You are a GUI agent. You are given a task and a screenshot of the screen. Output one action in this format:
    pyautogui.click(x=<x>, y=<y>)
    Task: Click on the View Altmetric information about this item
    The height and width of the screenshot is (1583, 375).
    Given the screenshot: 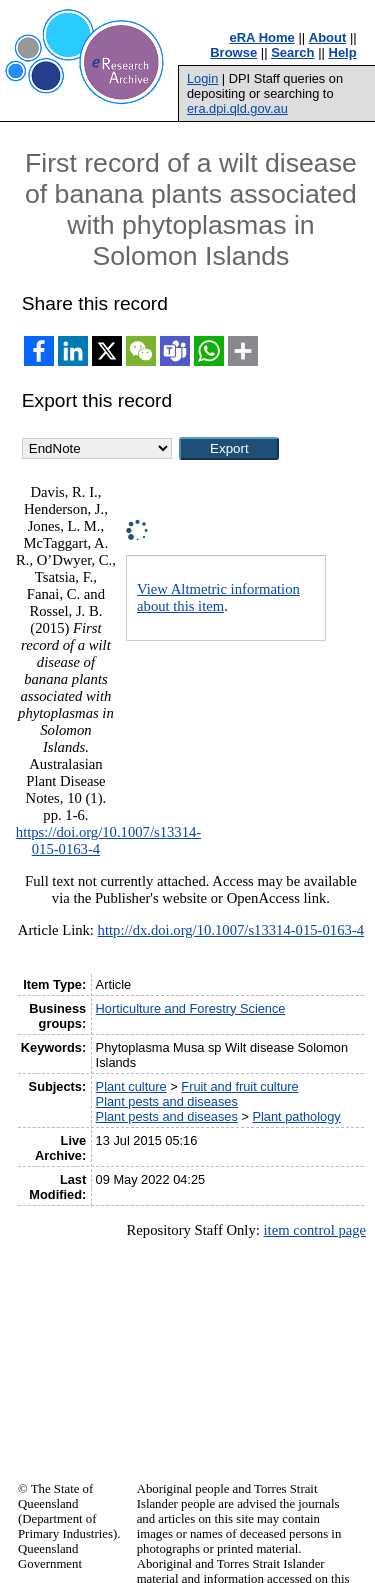 What is the action you would take?
    pyautogui.click(x=218, y=597)
    